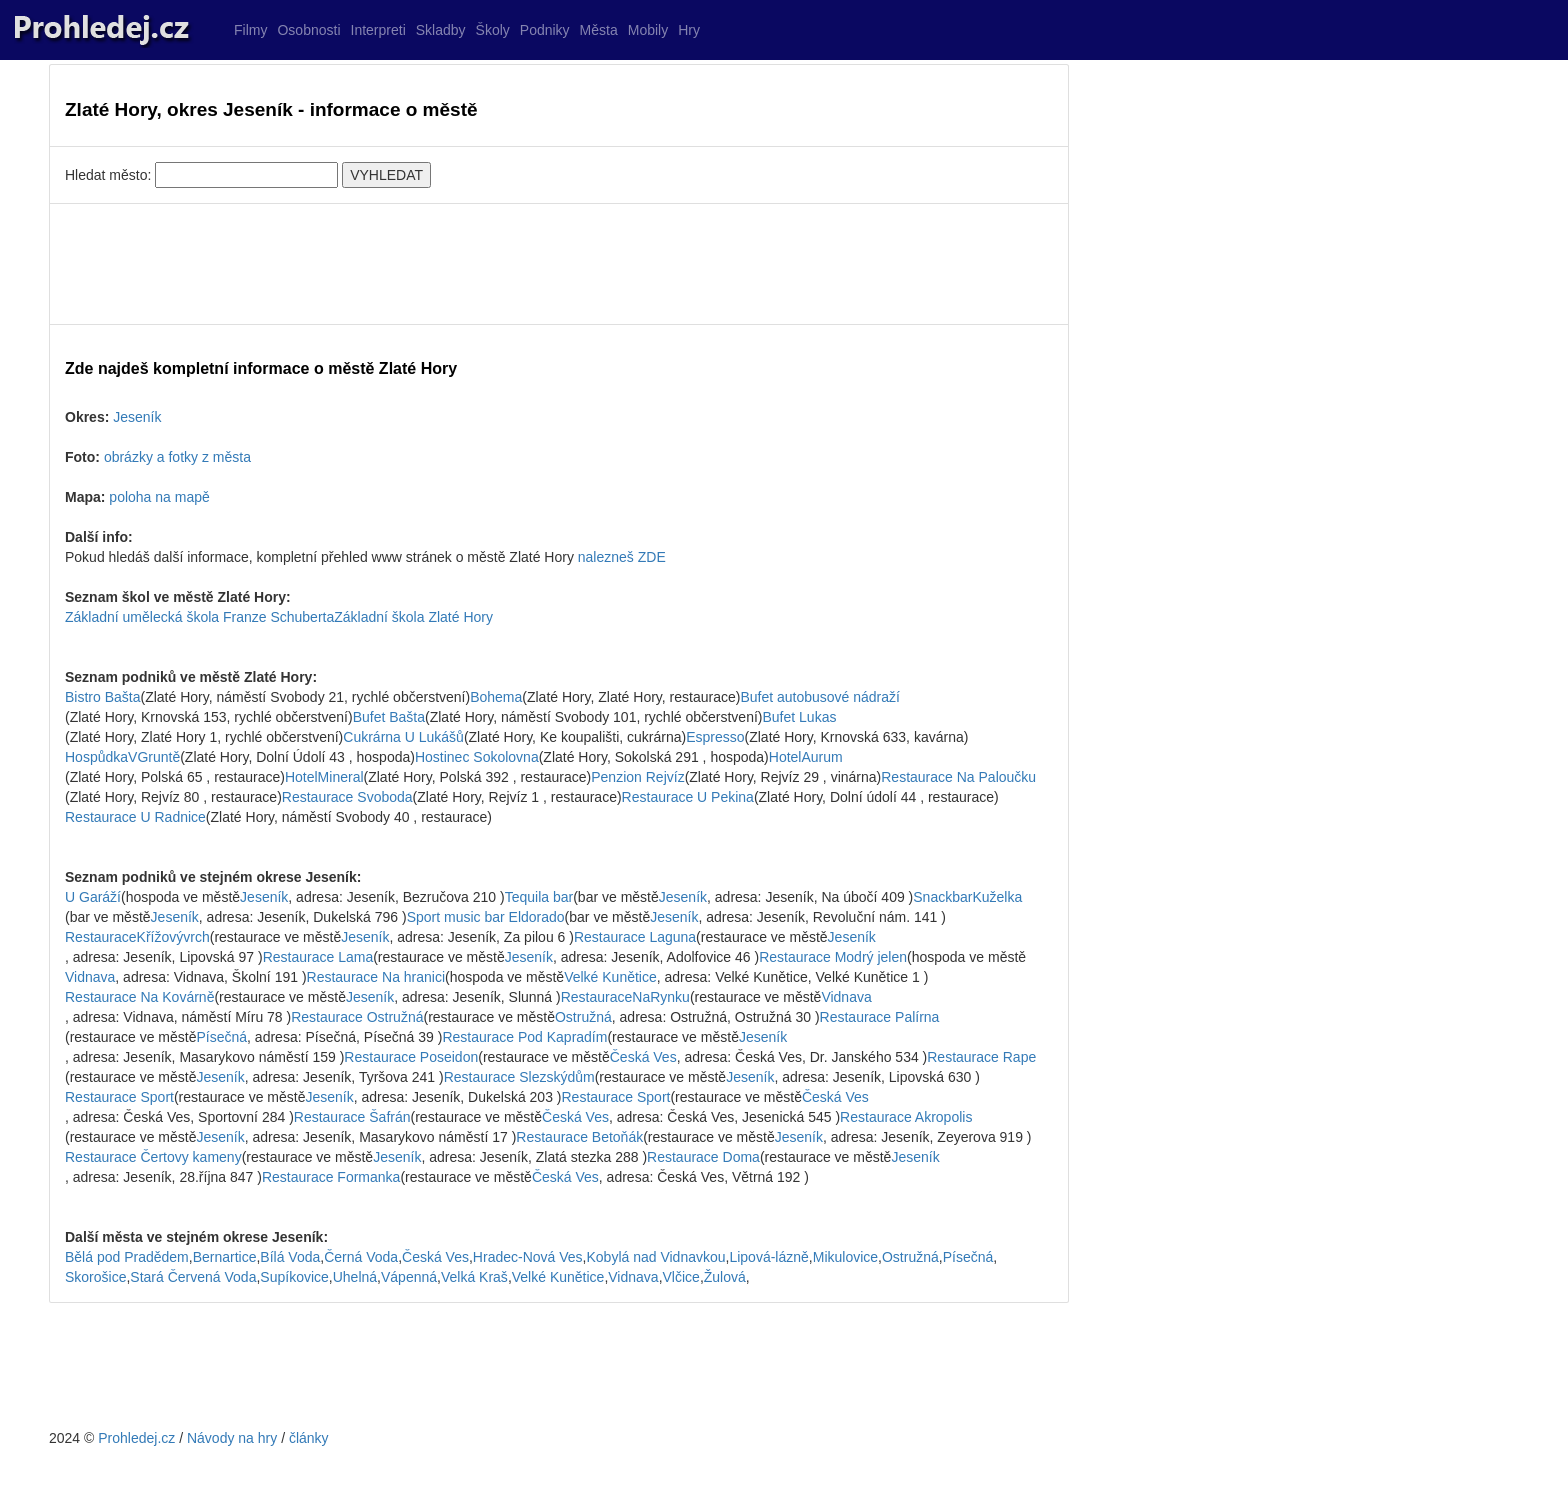 The image size is (1568, 1508). Describe the element at coordinates (806, 757) in the screenshot. I see `HotelAurum` at that location.